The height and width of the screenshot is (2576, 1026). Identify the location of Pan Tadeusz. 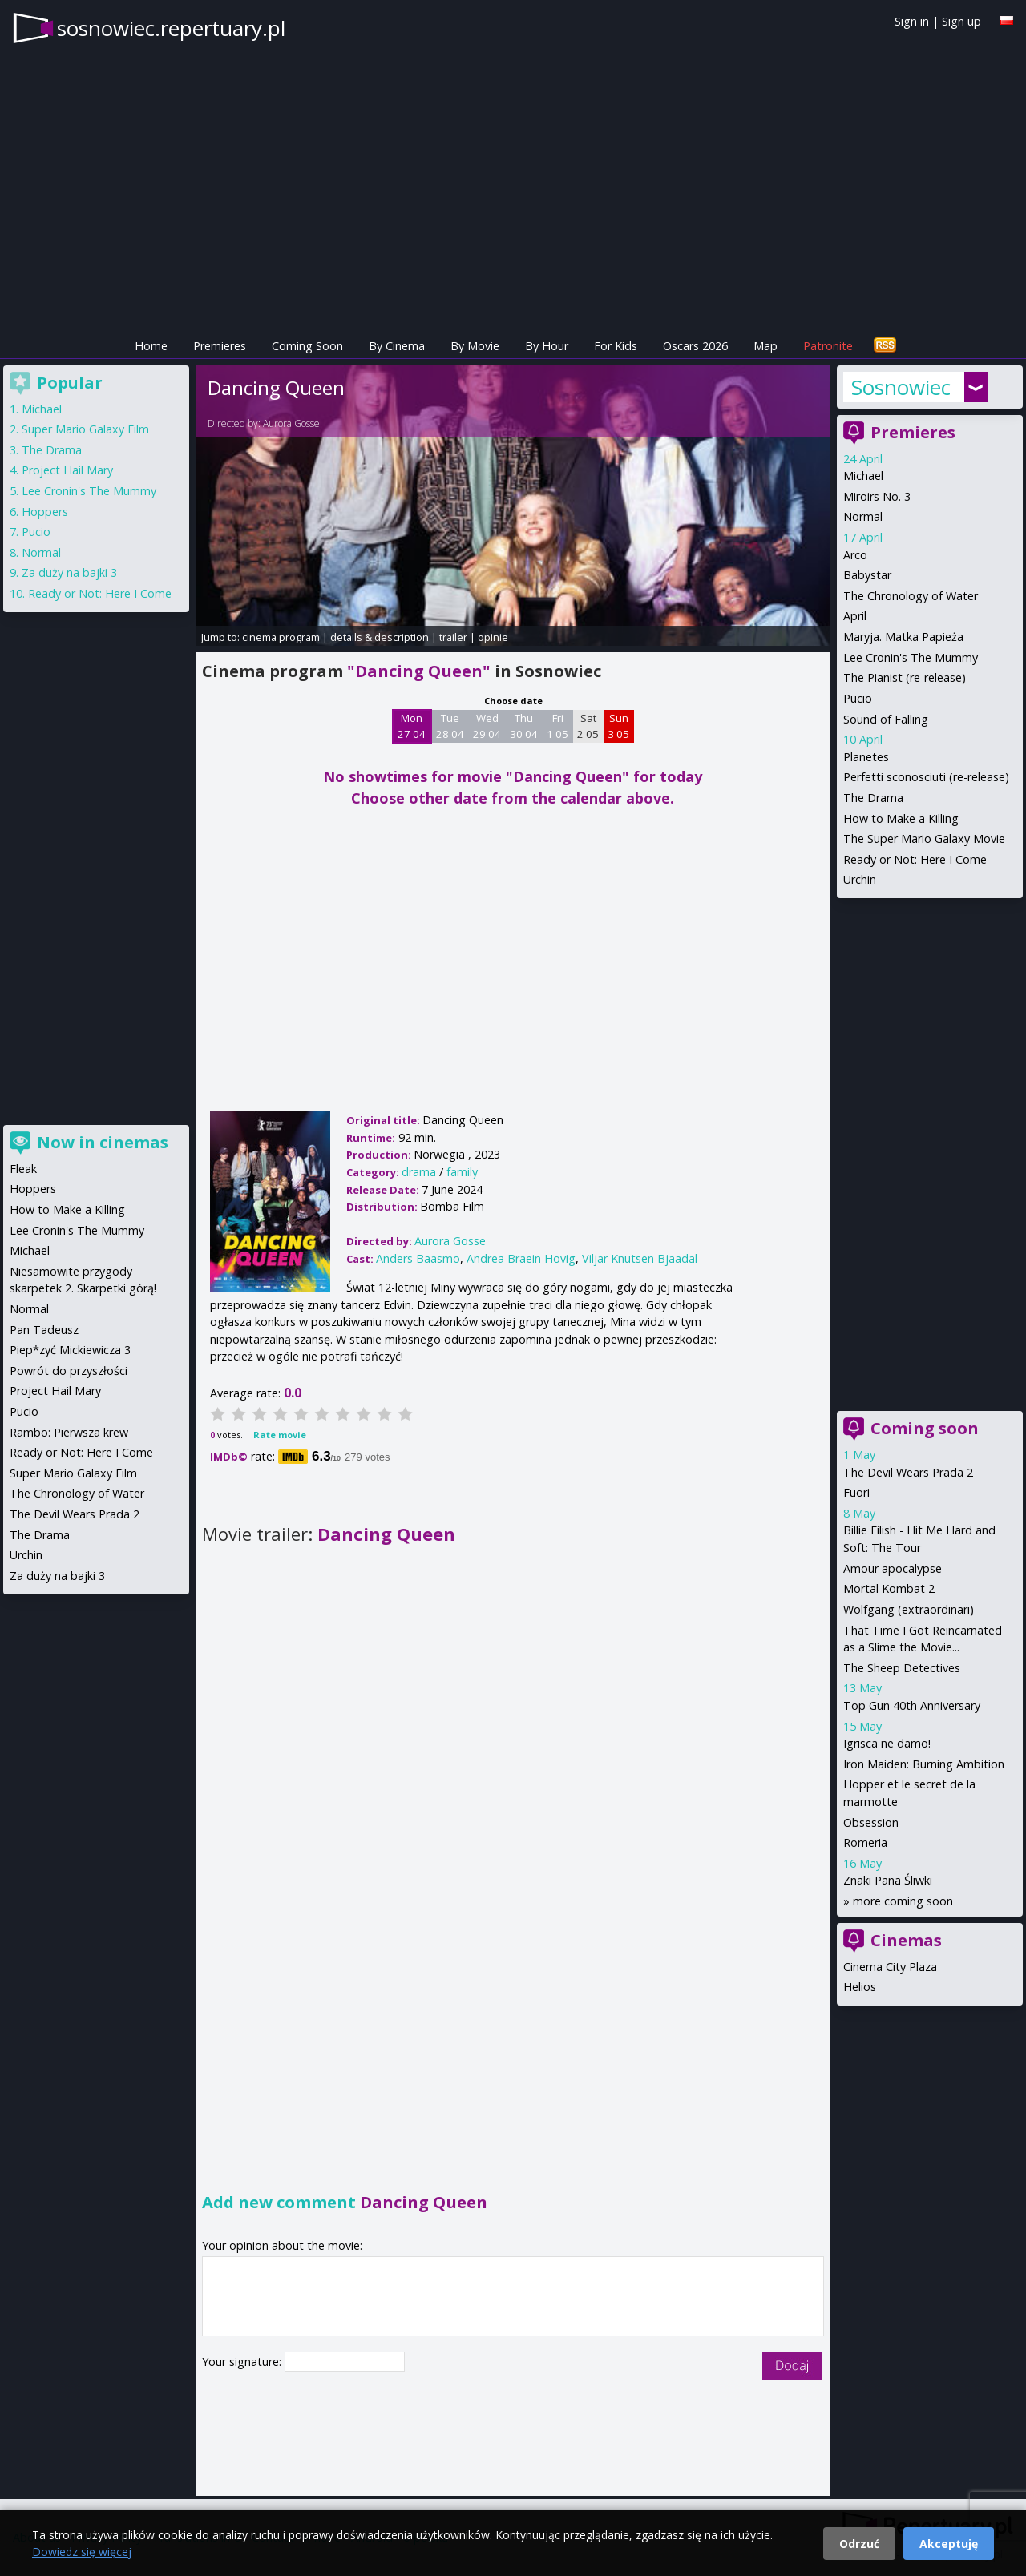
(44, 1329).